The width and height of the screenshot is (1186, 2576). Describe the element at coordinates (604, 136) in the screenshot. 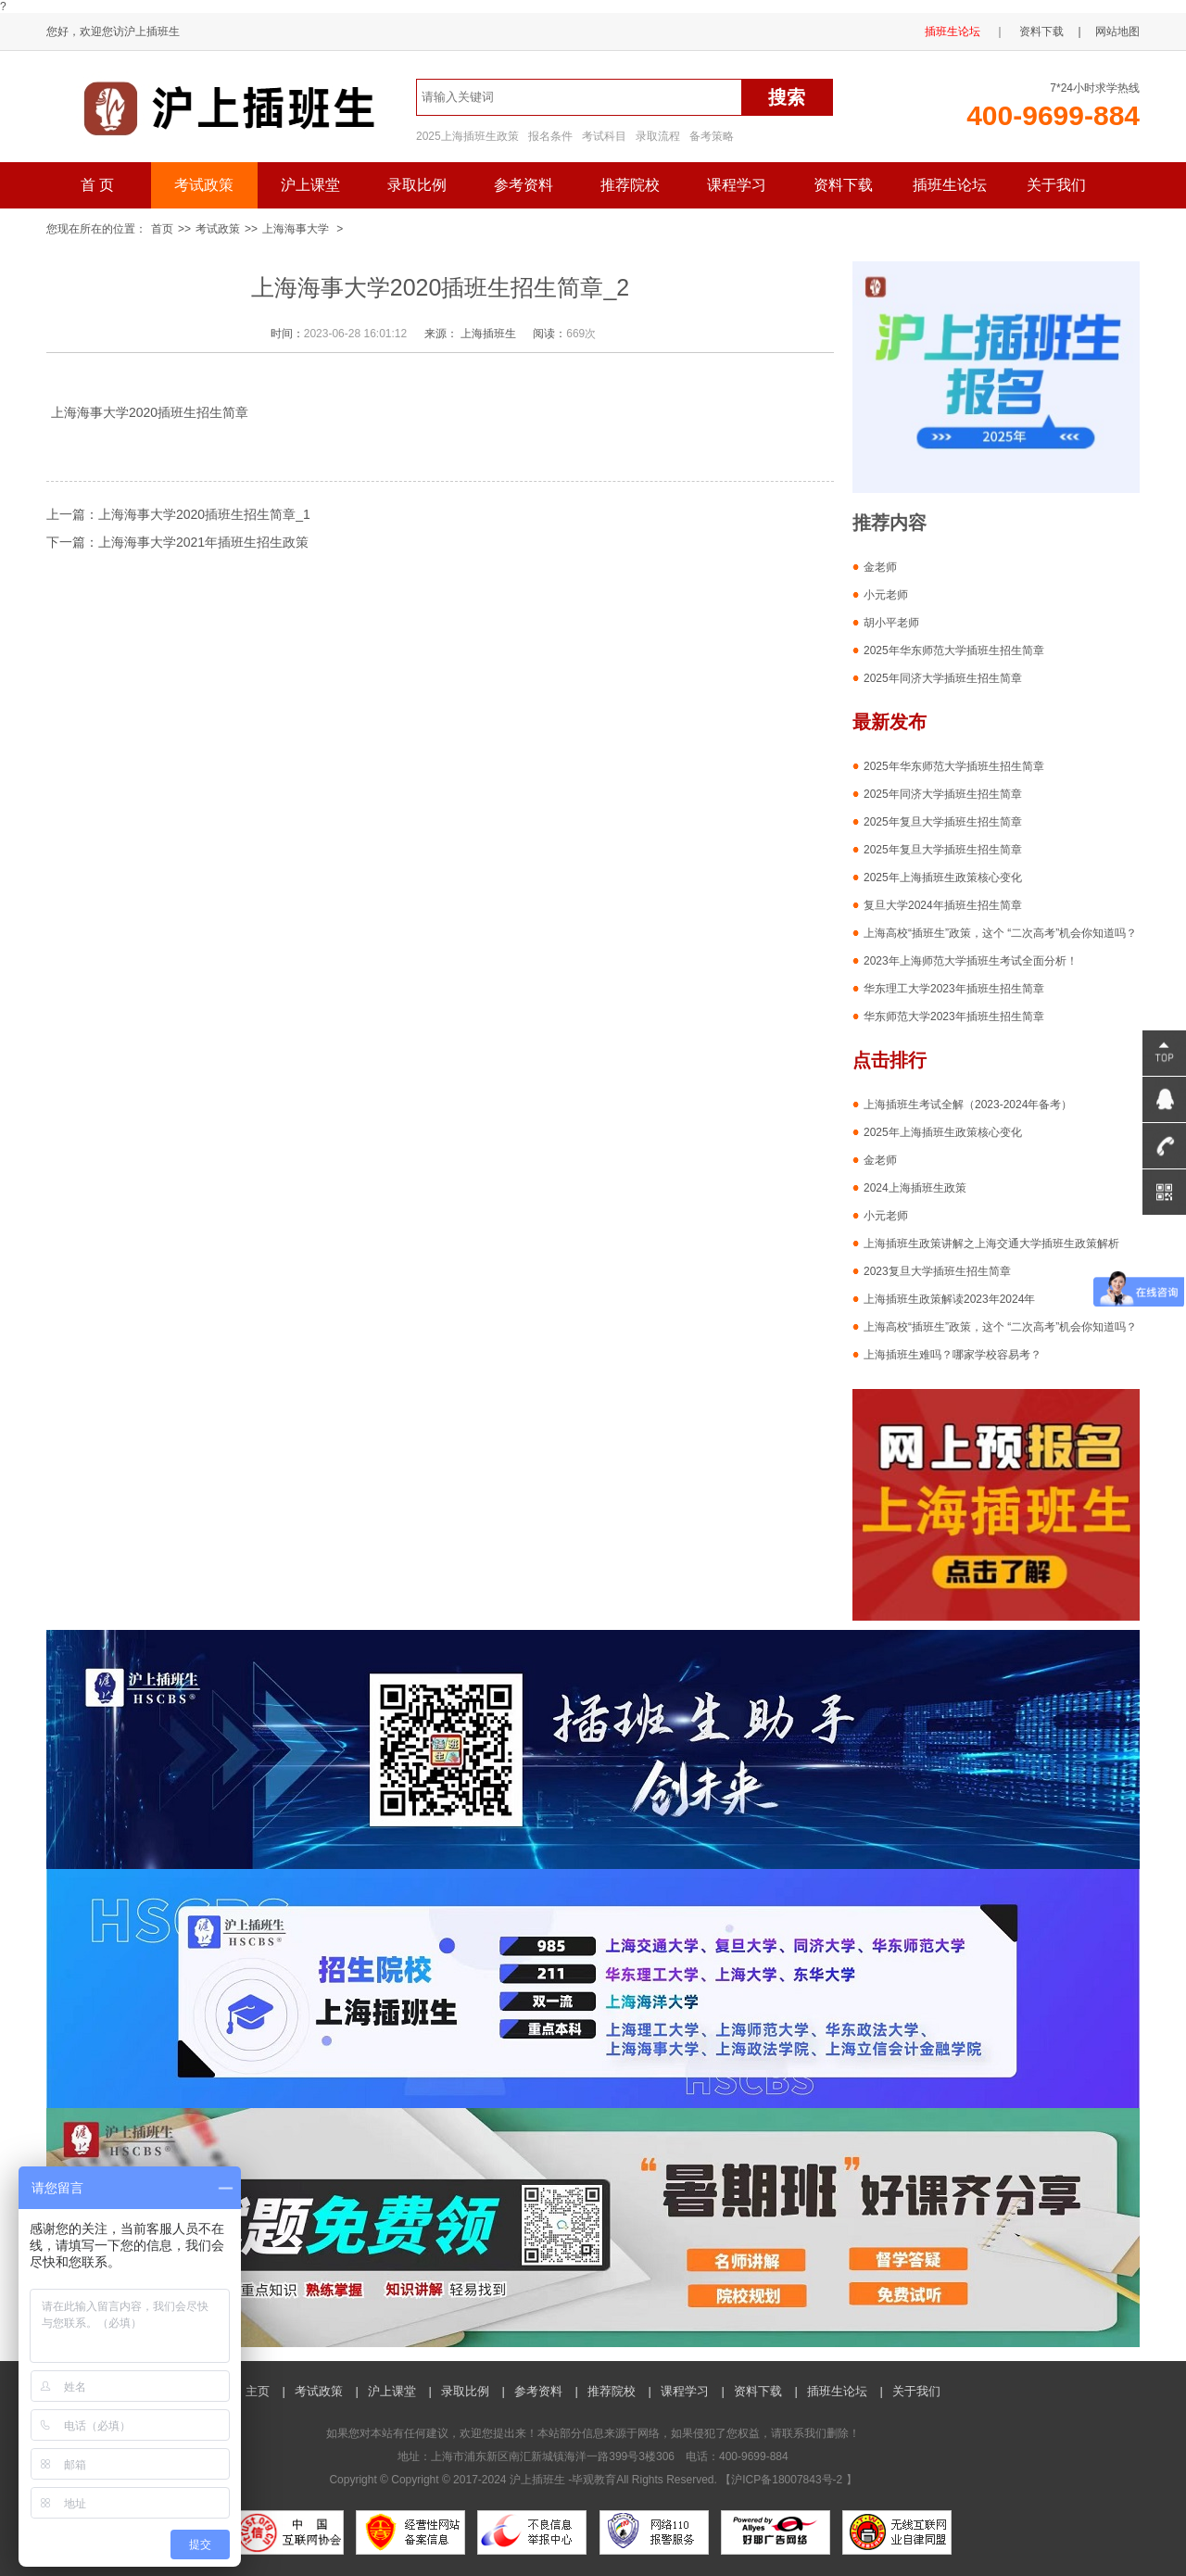

I see `考试科目` at that location.